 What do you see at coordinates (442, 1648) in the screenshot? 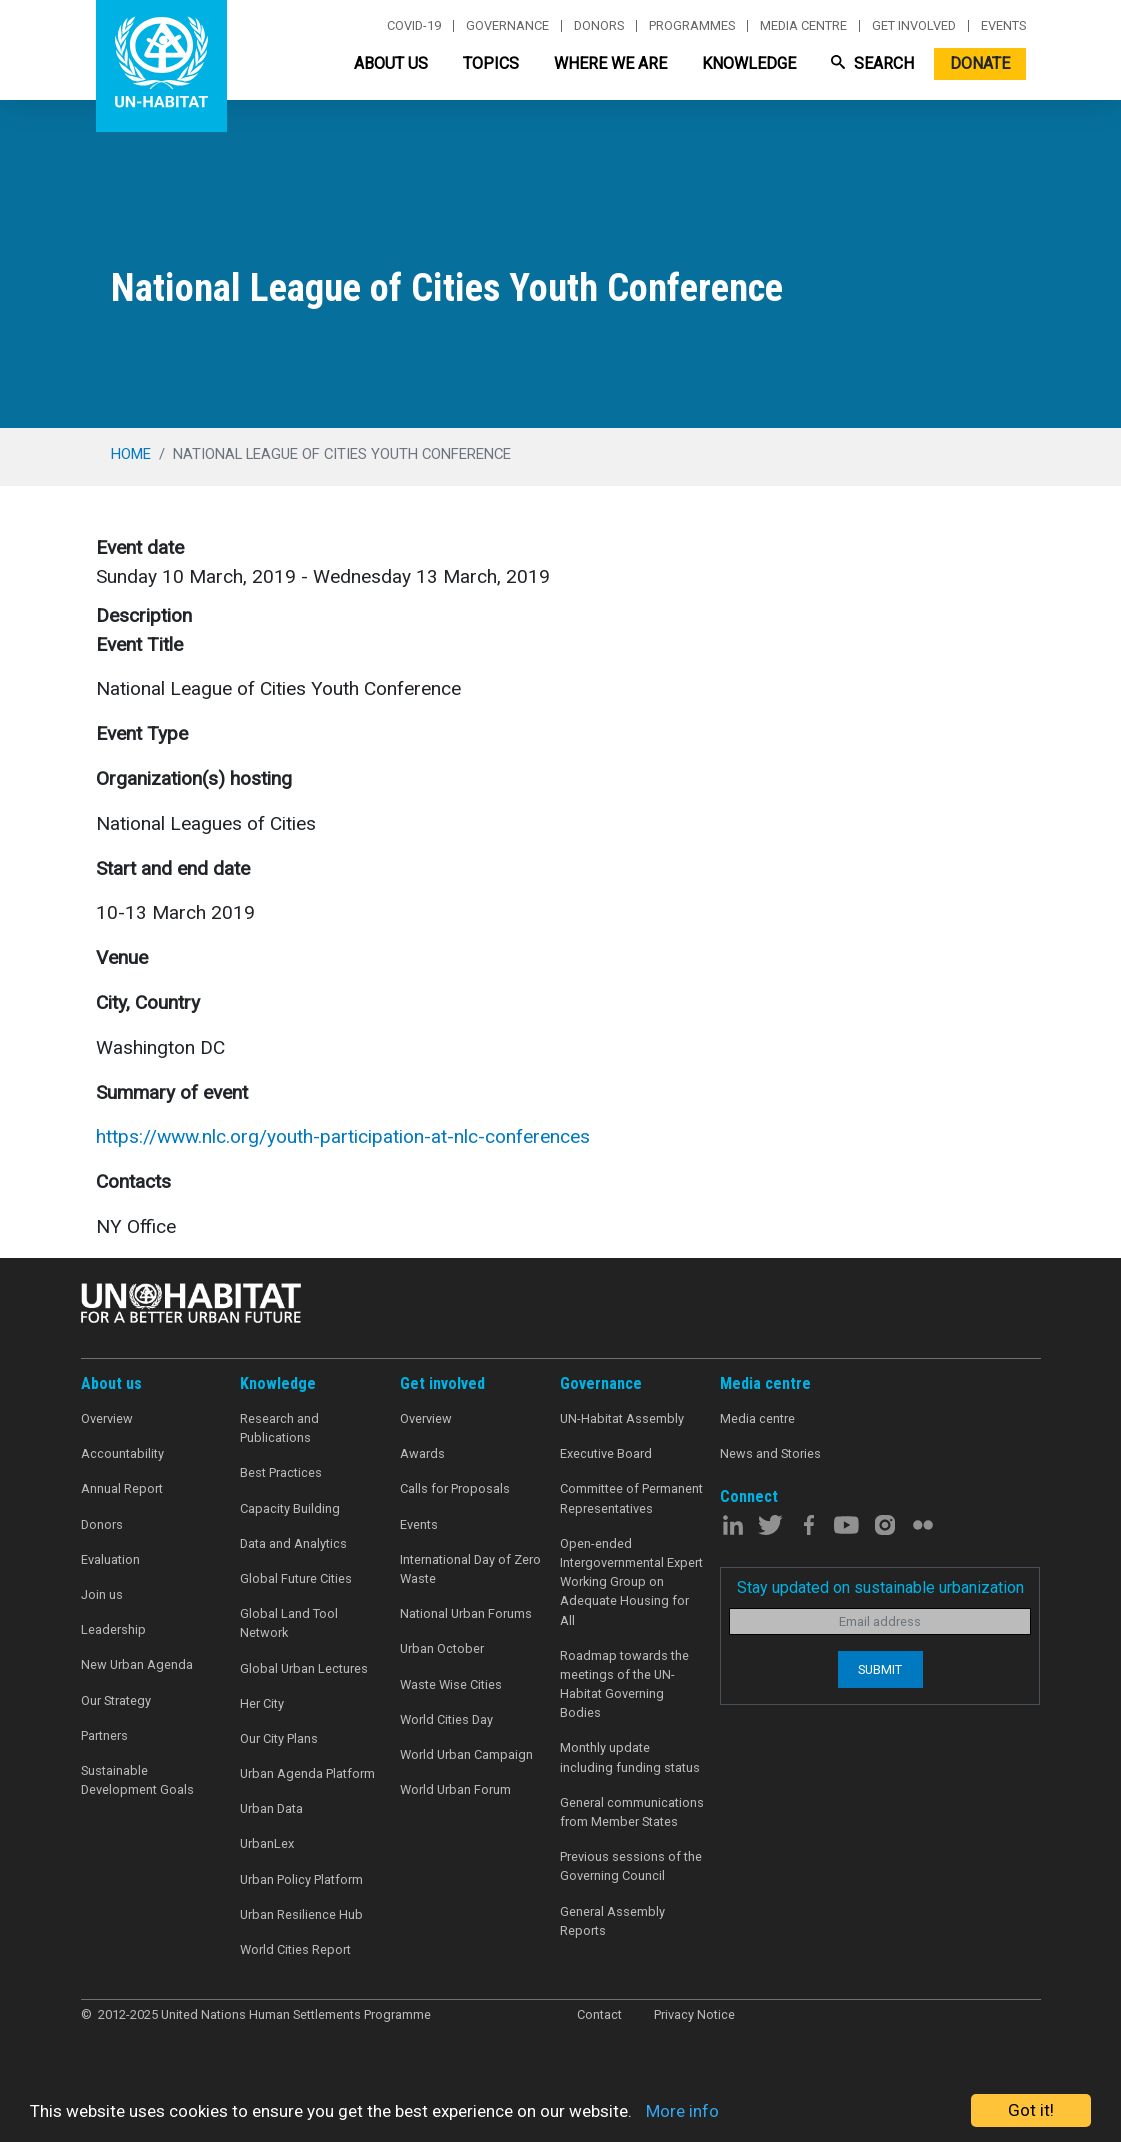
I see `Urban October` at bounding box center [442, 1648].